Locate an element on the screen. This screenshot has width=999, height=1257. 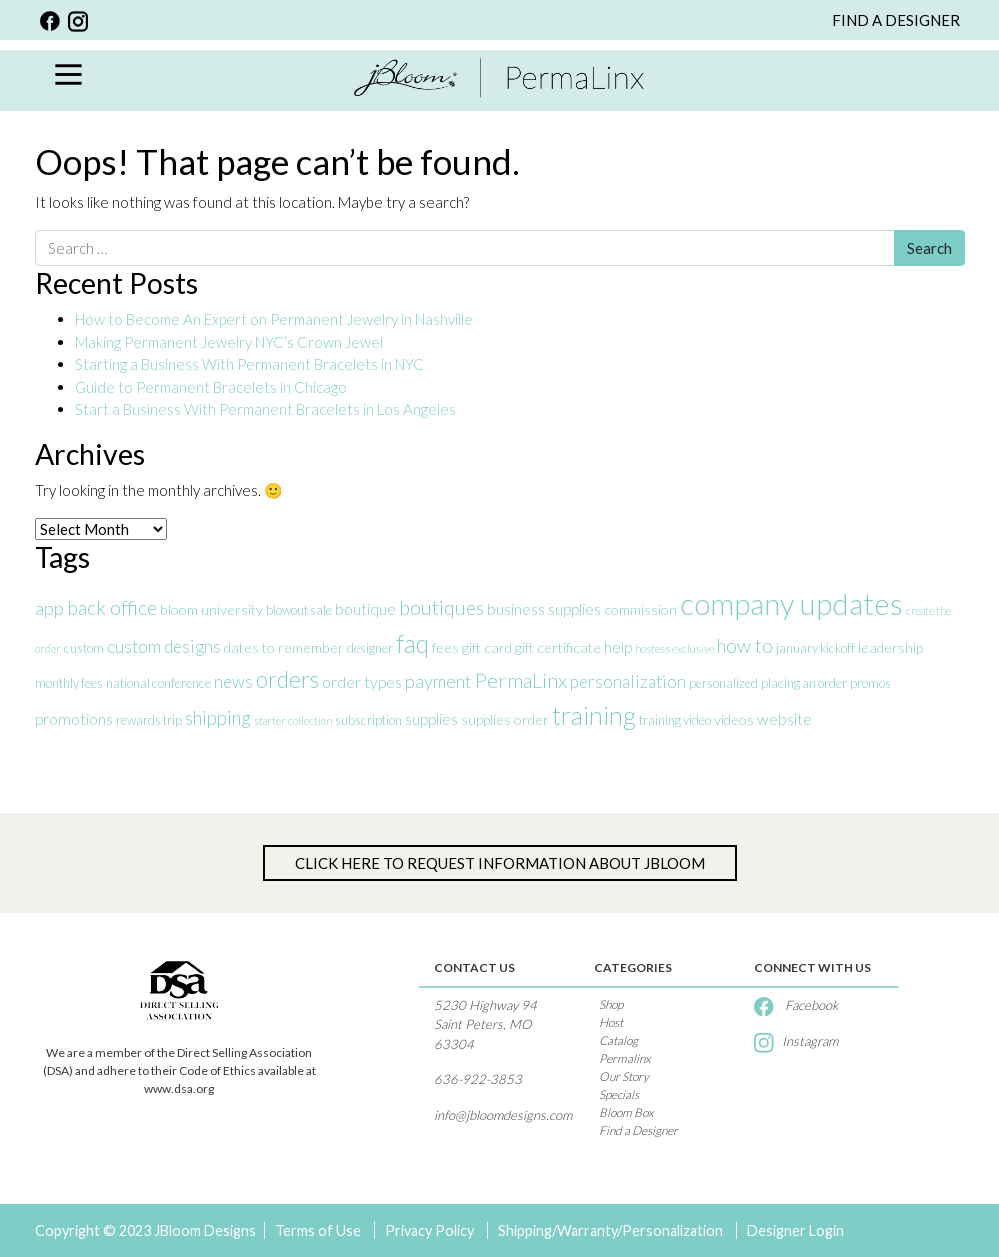
videos [videos (4 items)] is located at coordinates (734, 719).